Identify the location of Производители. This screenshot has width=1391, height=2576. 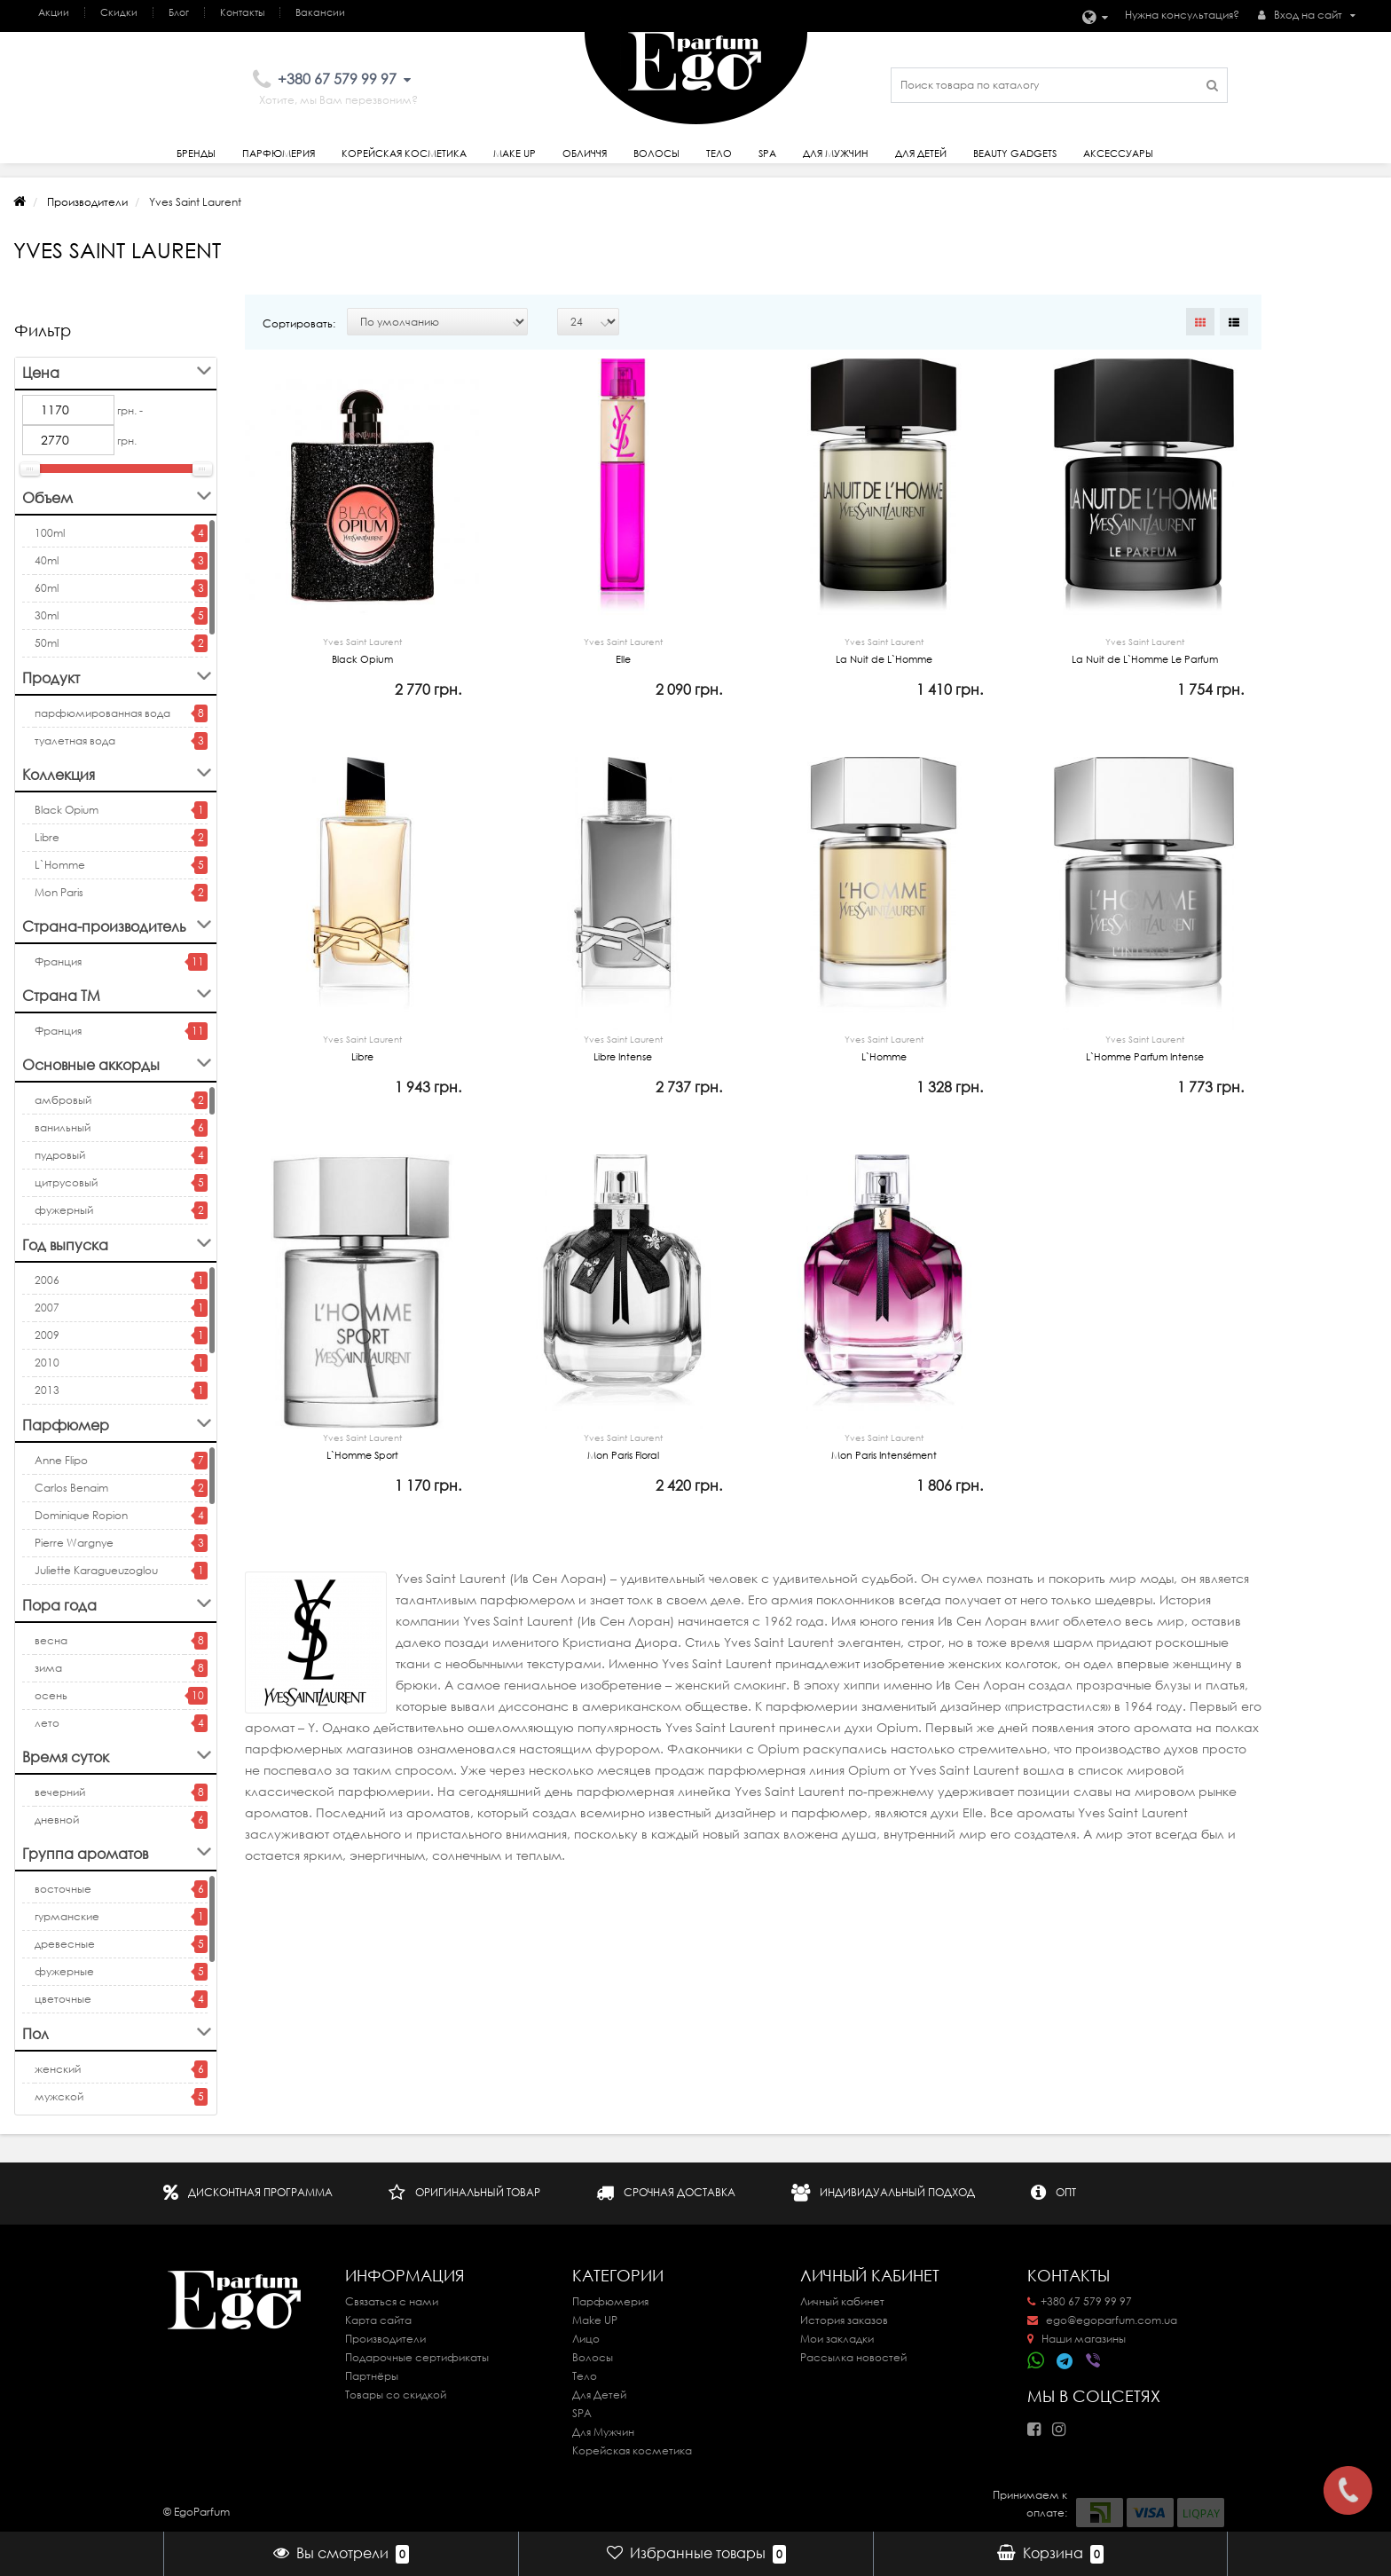
(87, 201).